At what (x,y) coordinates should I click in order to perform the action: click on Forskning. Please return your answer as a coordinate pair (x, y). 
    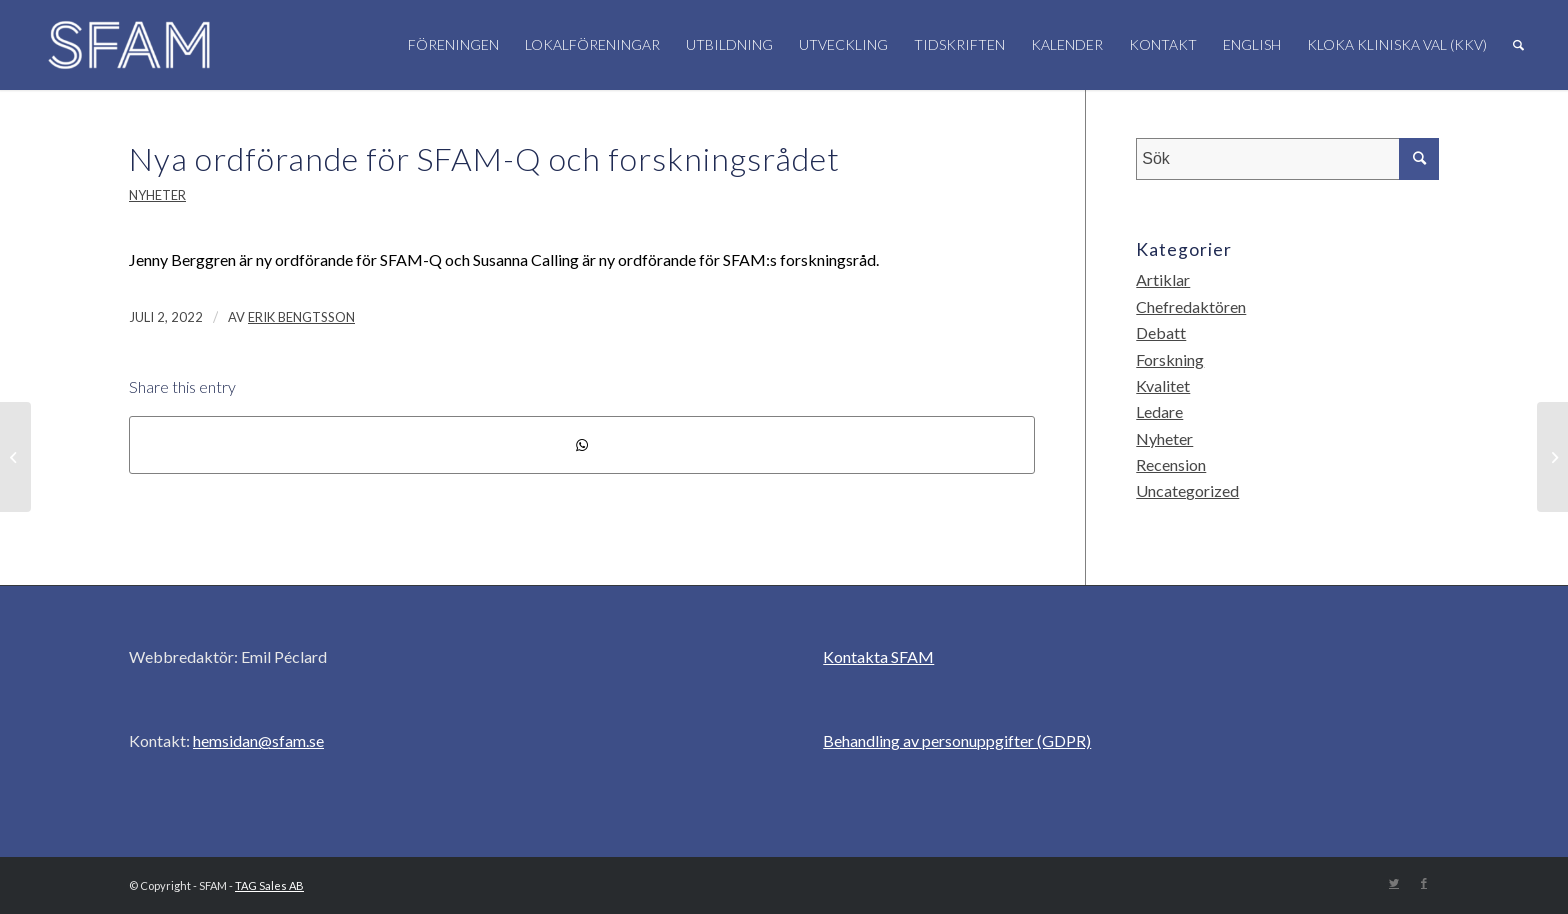
    Looking at the image, I should click on (1170, 359).